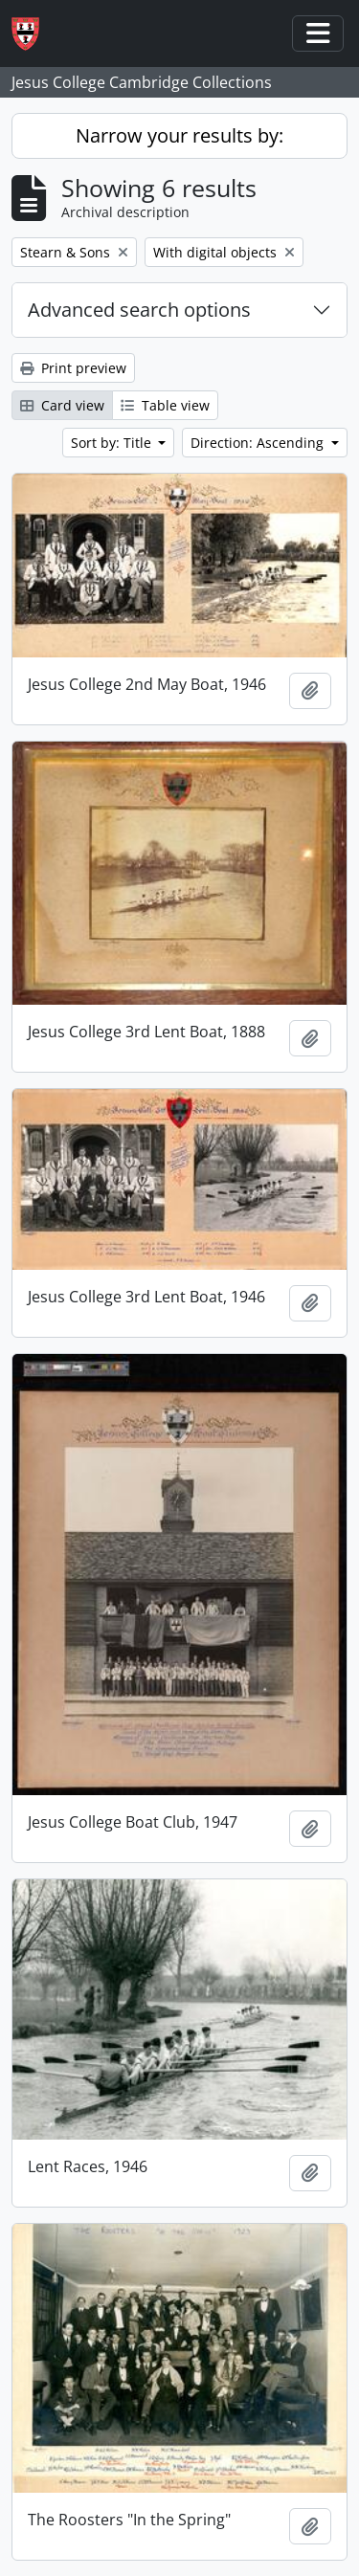 Image resolution: width=359 pixels, height=2576 pixels. What do you see at coordinates (113, 442) in the screenshot?
I see `Sort by: Title` at bounding box center [113, 442].